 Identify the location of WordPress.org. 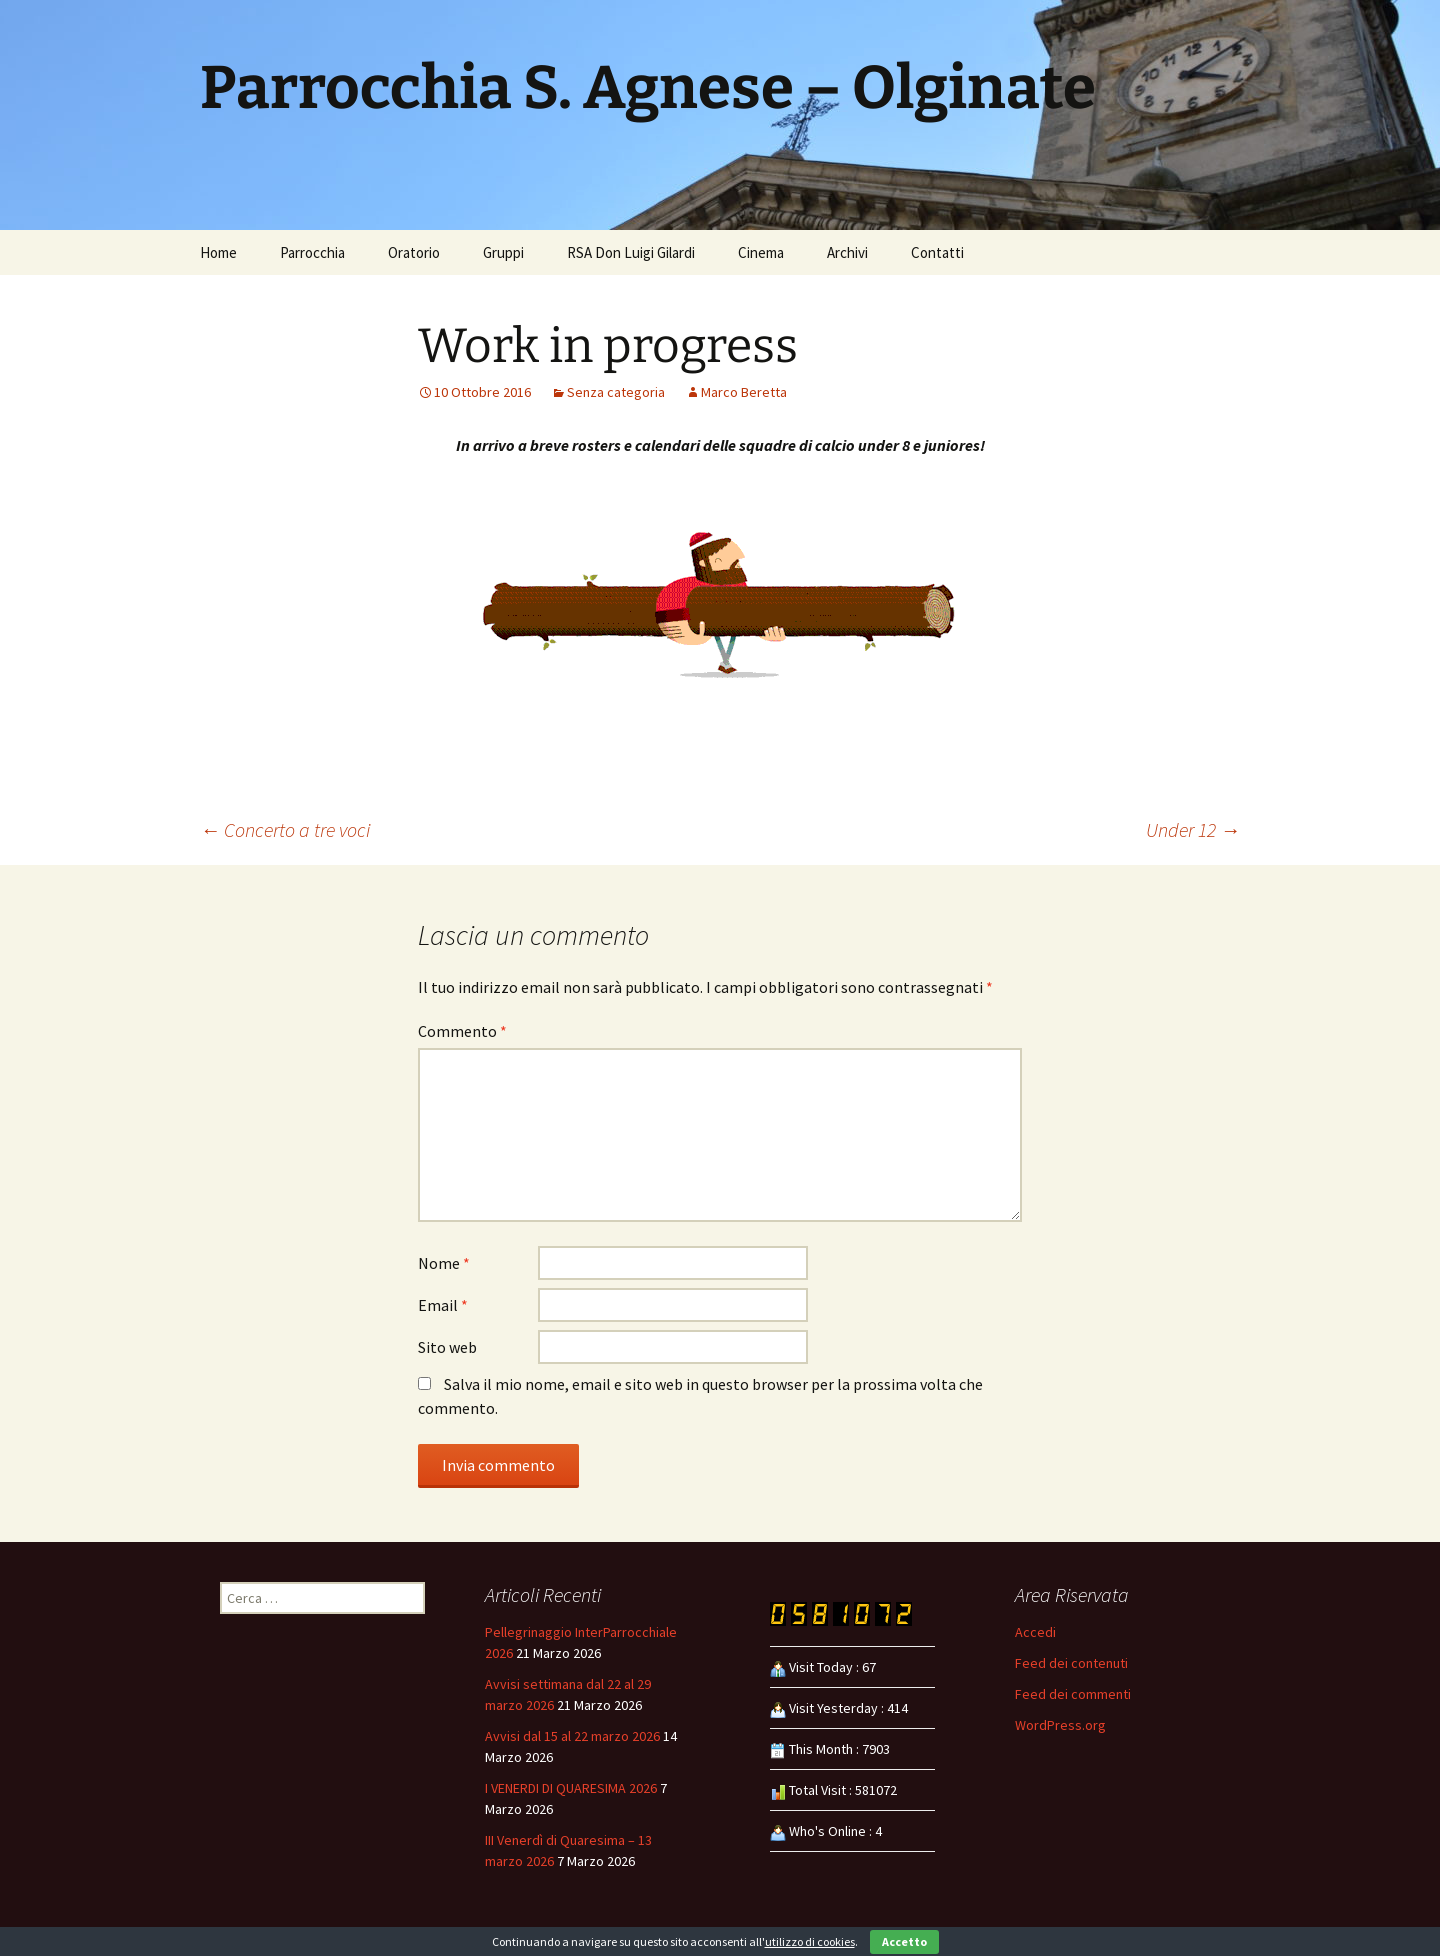
(1060, 1725).